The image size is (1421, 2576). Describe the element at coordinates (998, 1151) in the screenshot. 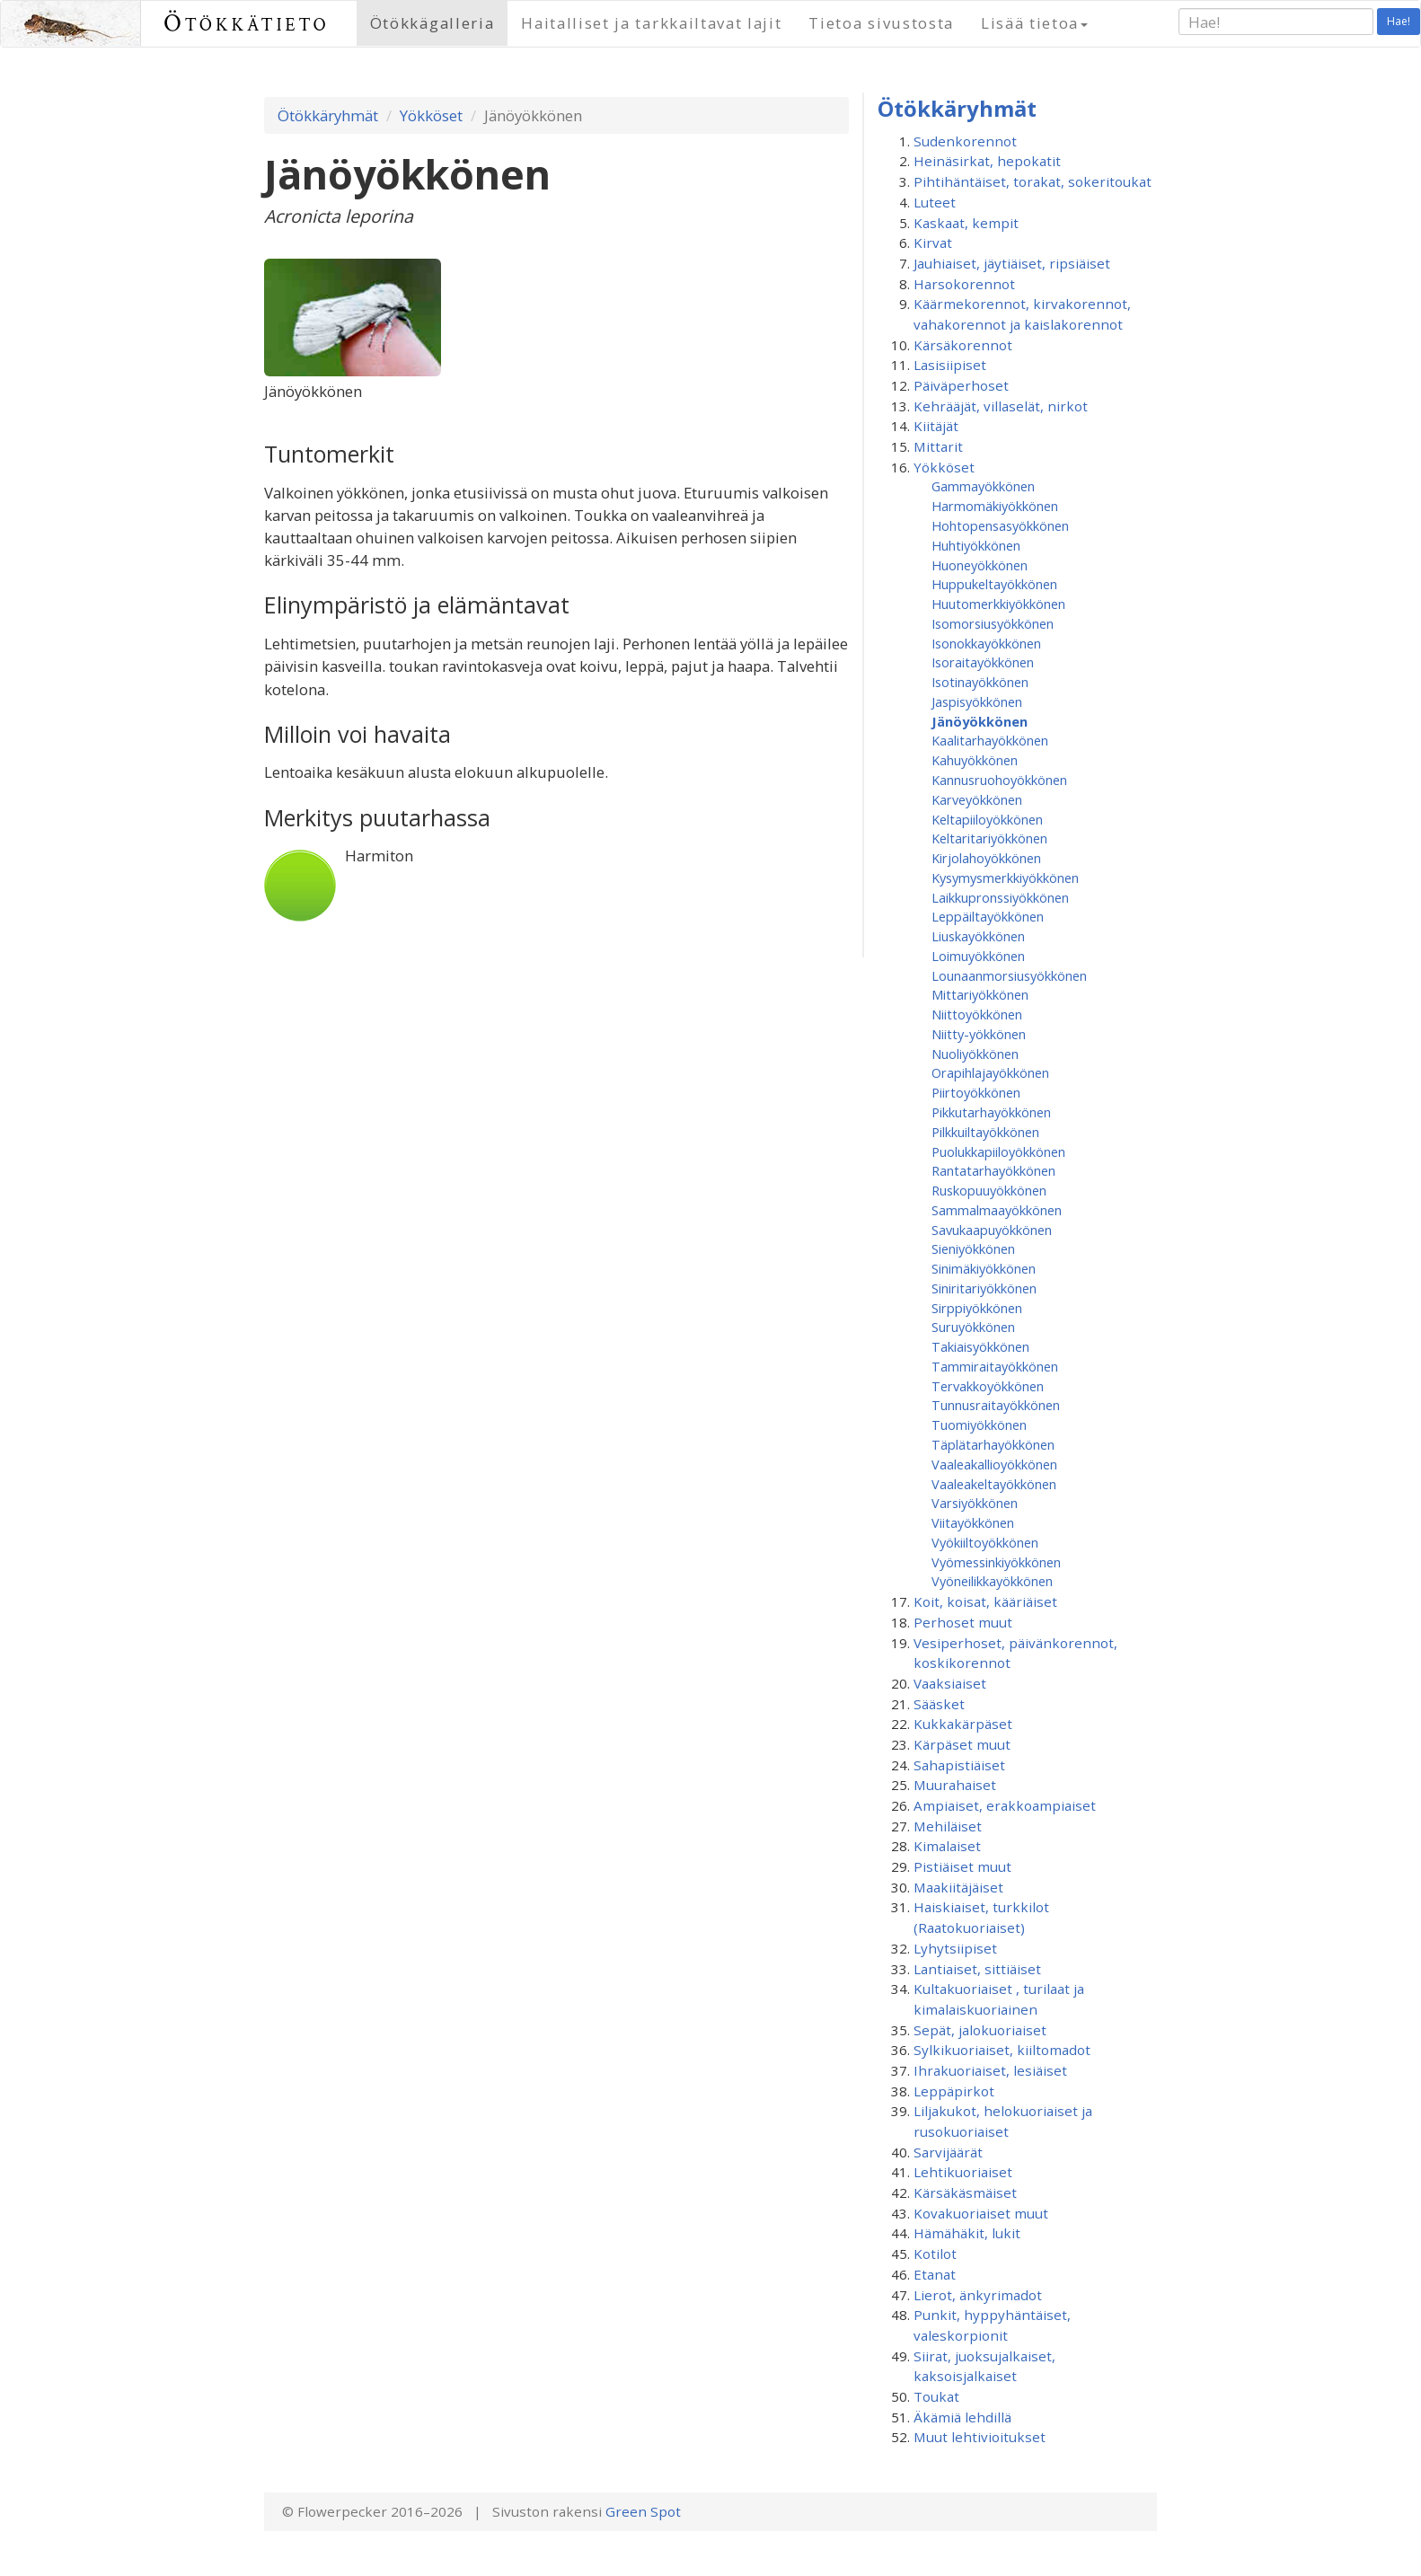

I see `Puolukkapiiloyökkönen` at that location.